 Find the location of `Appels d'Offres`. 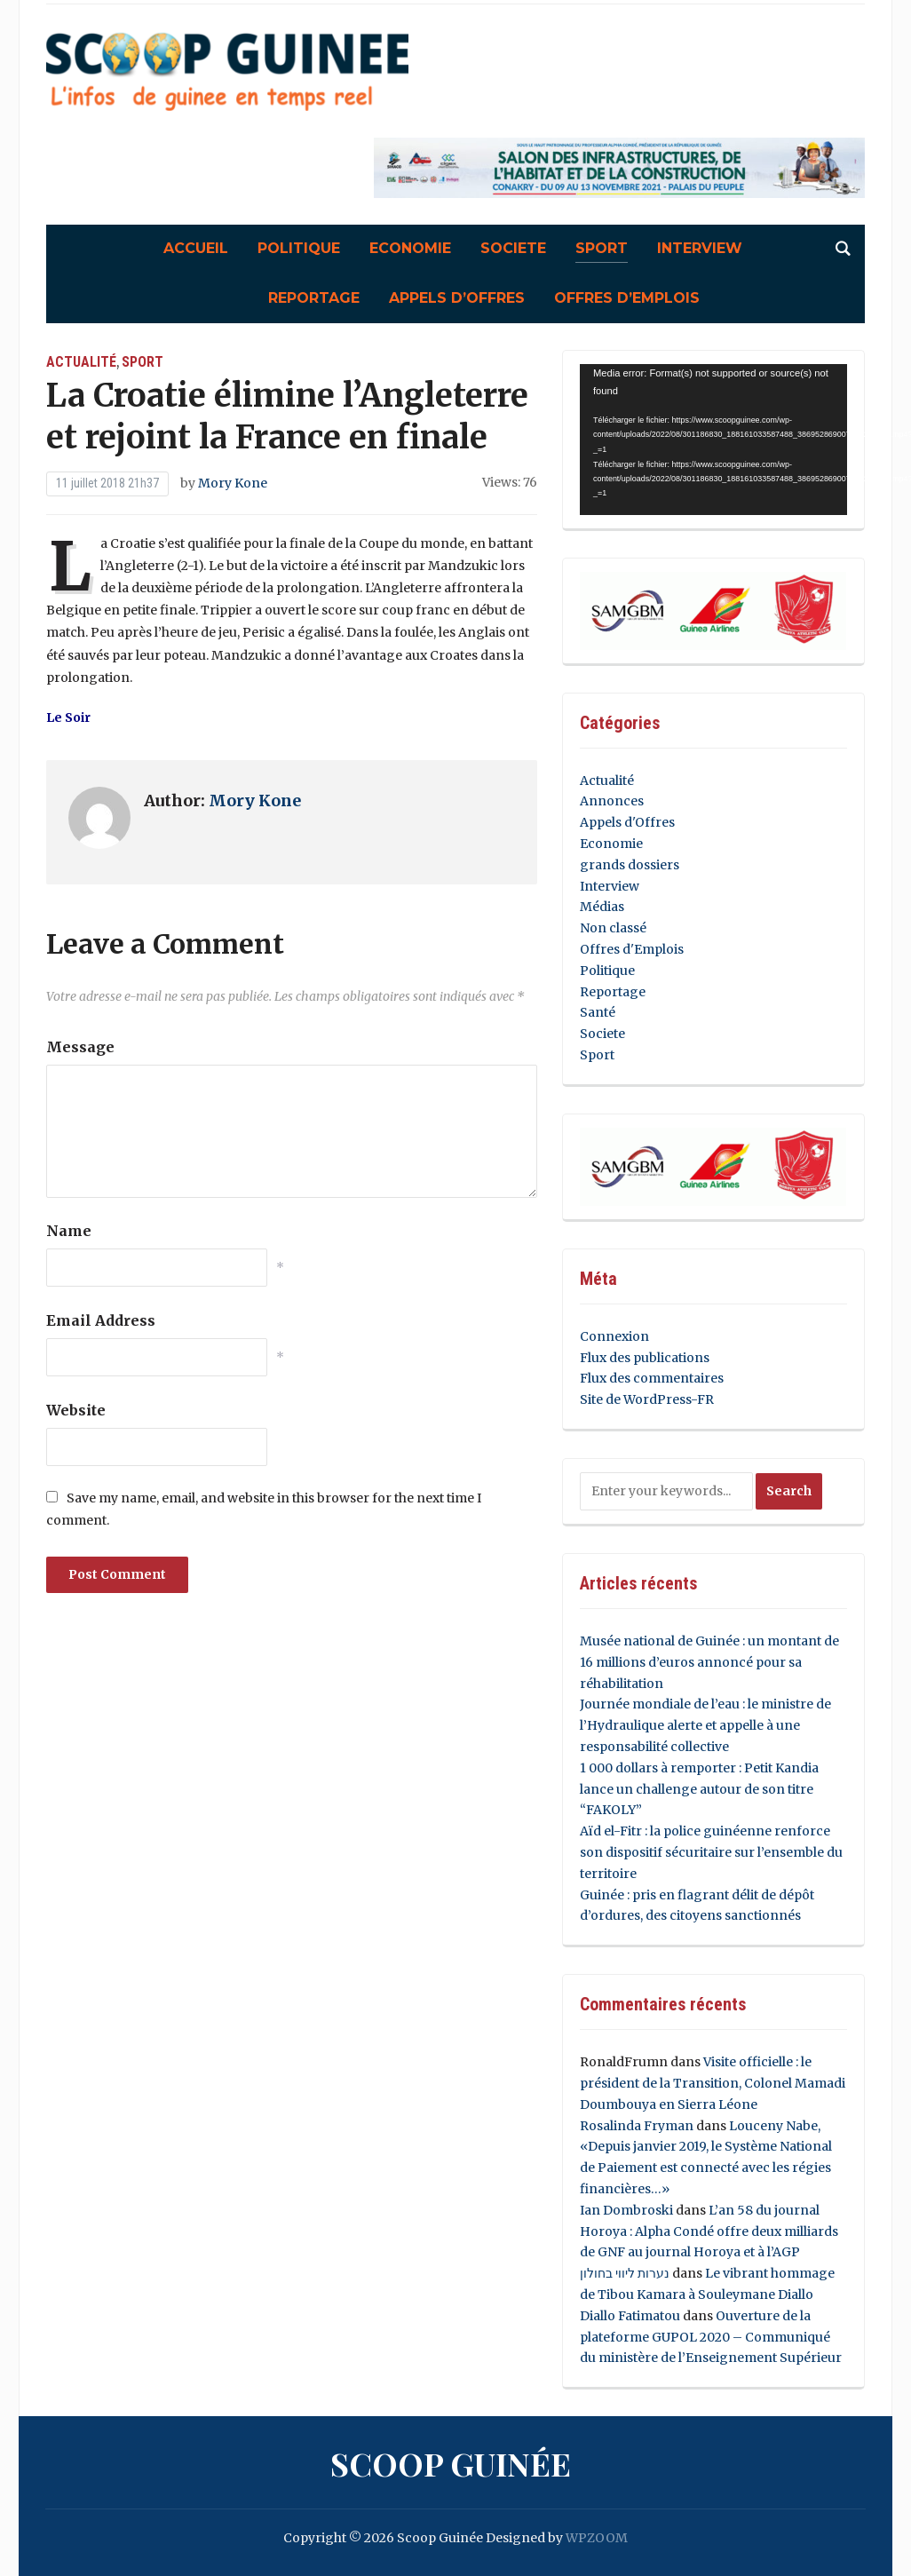

Appels d'Offres is located at coordinates (627, 822).